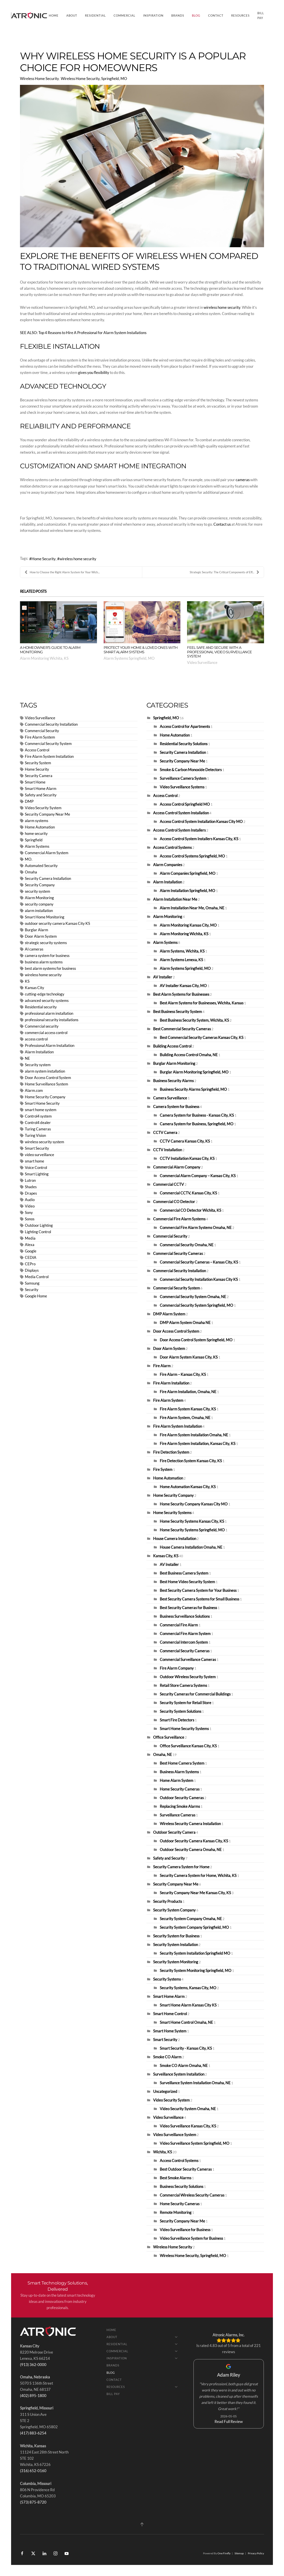 This screenshot has height=2576, width=284. What do you see at coordinates (184, 2065) in the screenshot?
I see `Smoke CO Alarm Omaha, NE` at bounding box center [184, 2065].